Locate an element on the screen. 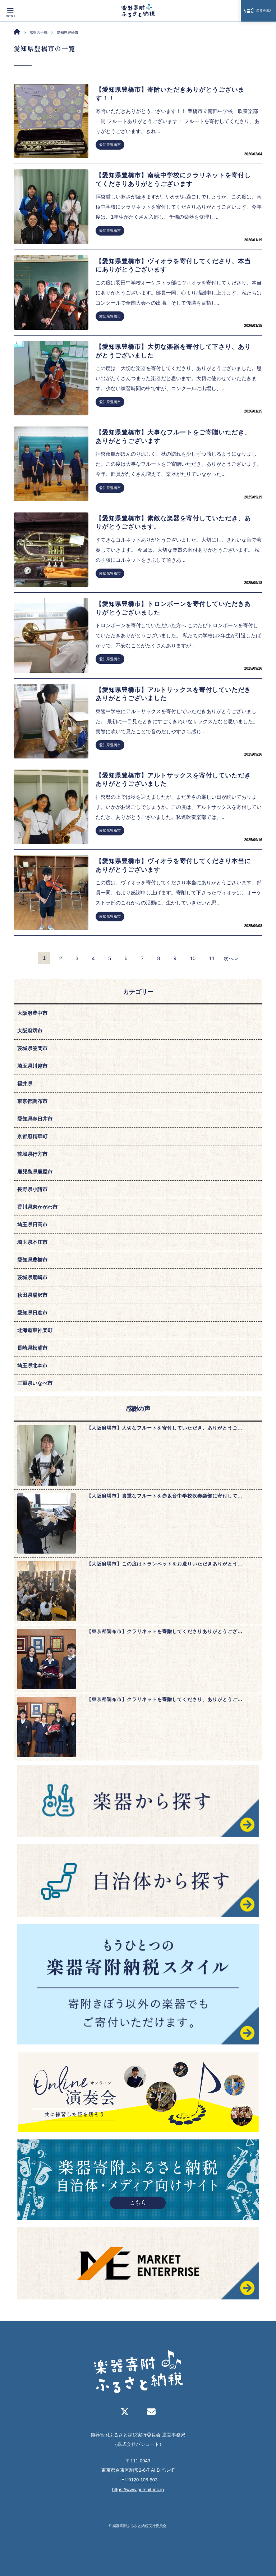  鹿児島県鹿屋市 is located at coordinates (34, 1172).